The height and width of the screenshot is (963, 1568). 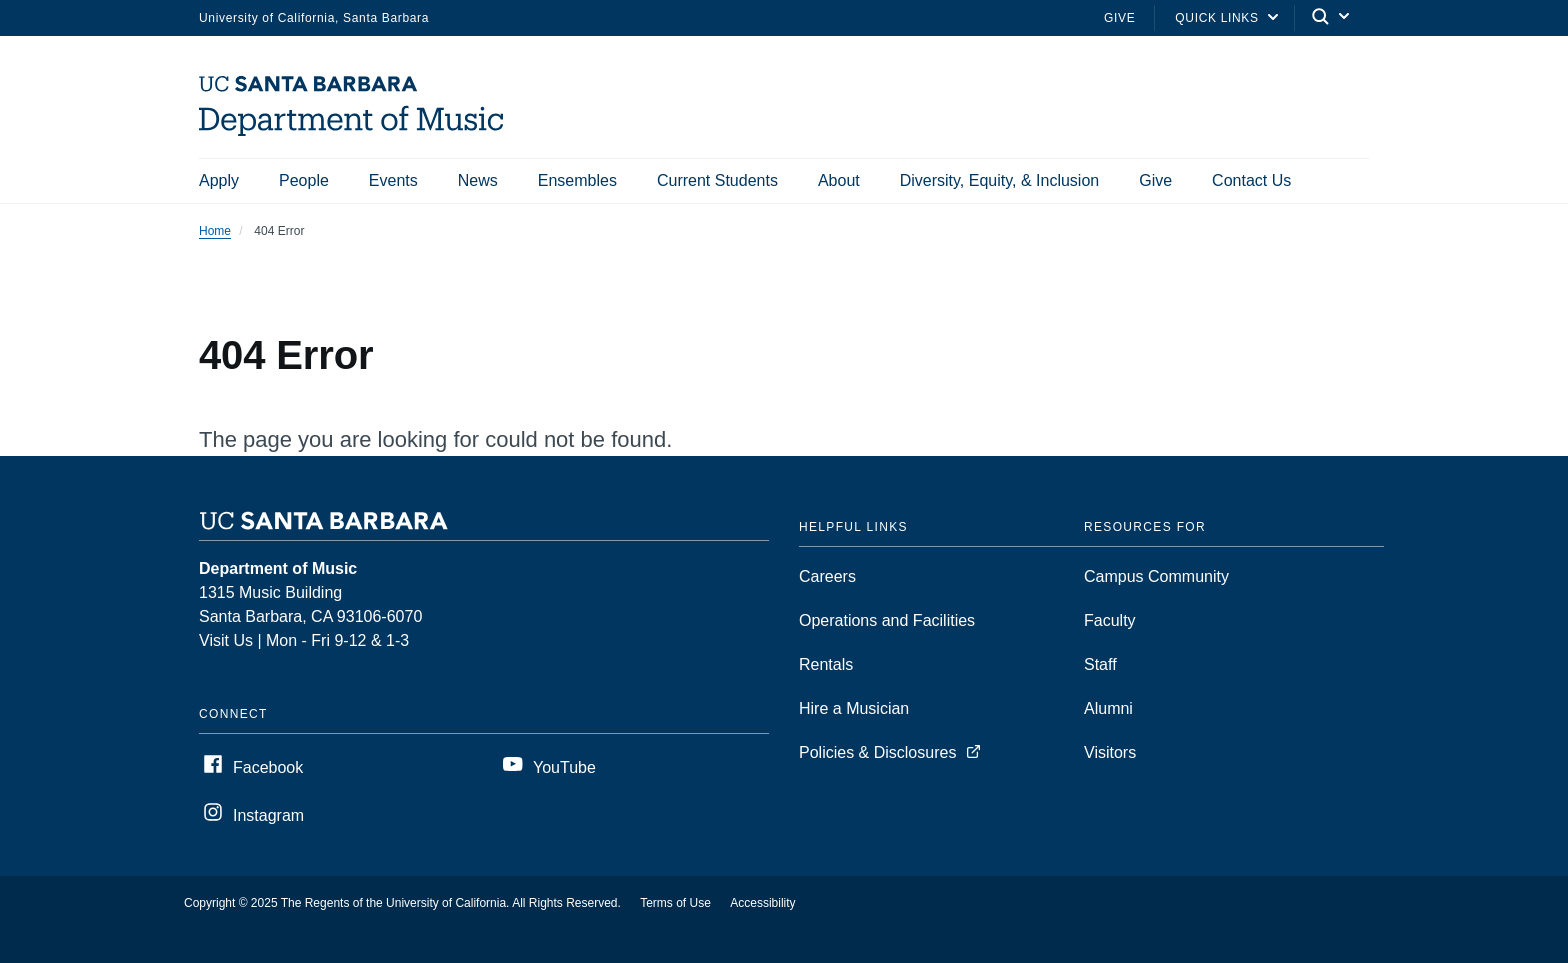 What do you see at coordinates (219, 180) in the screenshot?
I see `Apply` at bounding box center [219, 180].